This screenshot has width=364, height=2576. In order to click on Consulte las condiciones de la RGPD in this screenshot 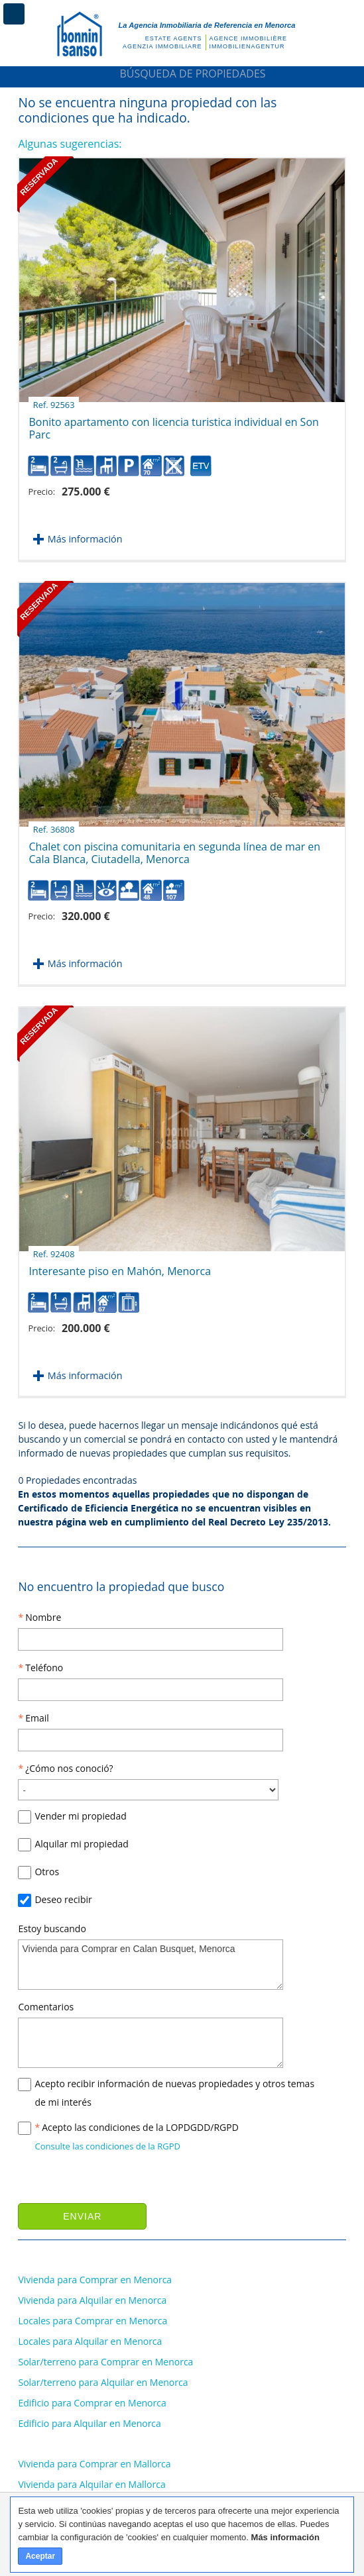, I will do `click(107, 2146)`.